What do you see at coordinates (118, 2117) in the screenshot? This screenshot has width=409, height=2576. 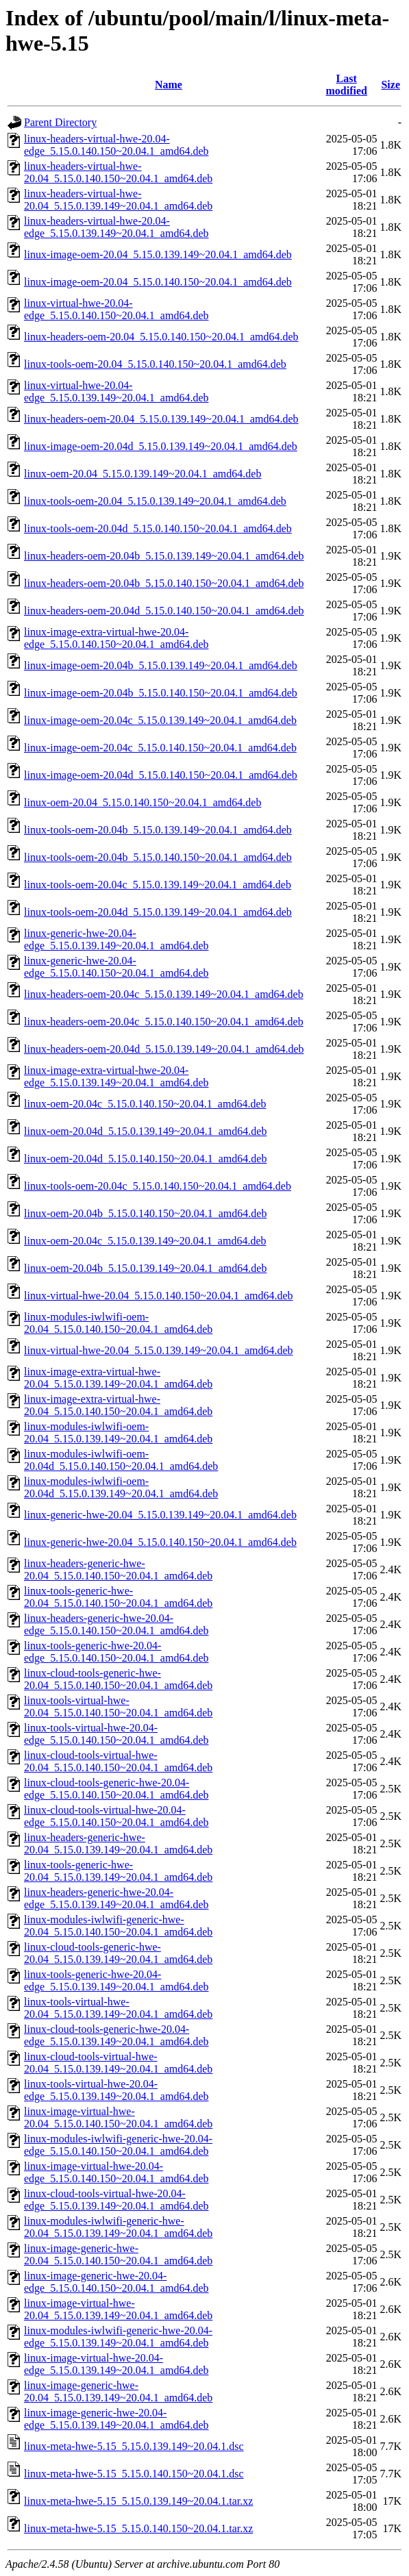 I see `linux-image-virtual-hwe-20.04_5.15.0.140.150~20.04.1_amd64.deb` at bounding box center [118, 2117].